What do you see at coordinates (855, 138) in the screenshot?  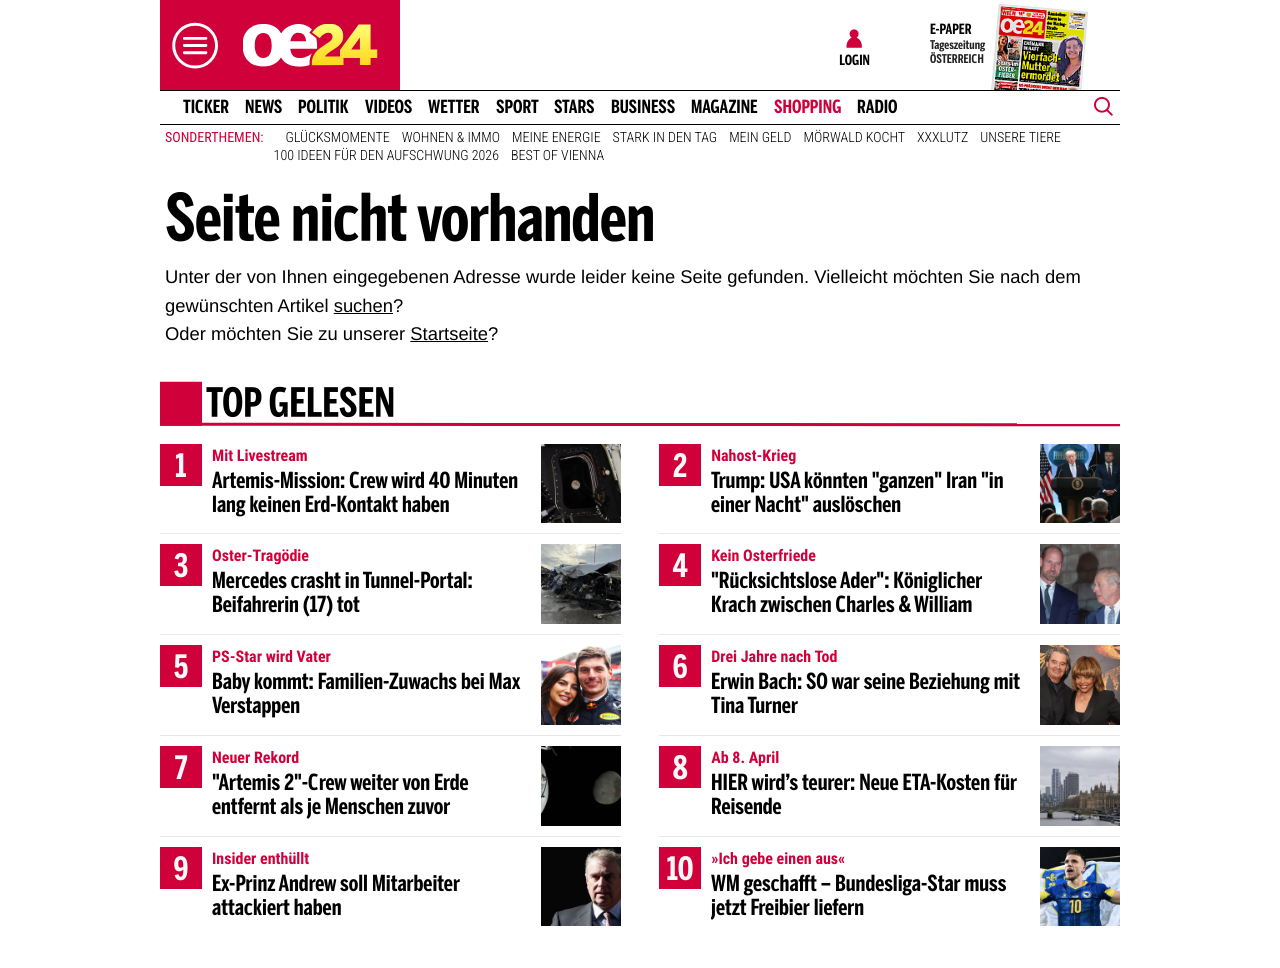 I see `Mörwald kocht` at bounding box center [855, 138].